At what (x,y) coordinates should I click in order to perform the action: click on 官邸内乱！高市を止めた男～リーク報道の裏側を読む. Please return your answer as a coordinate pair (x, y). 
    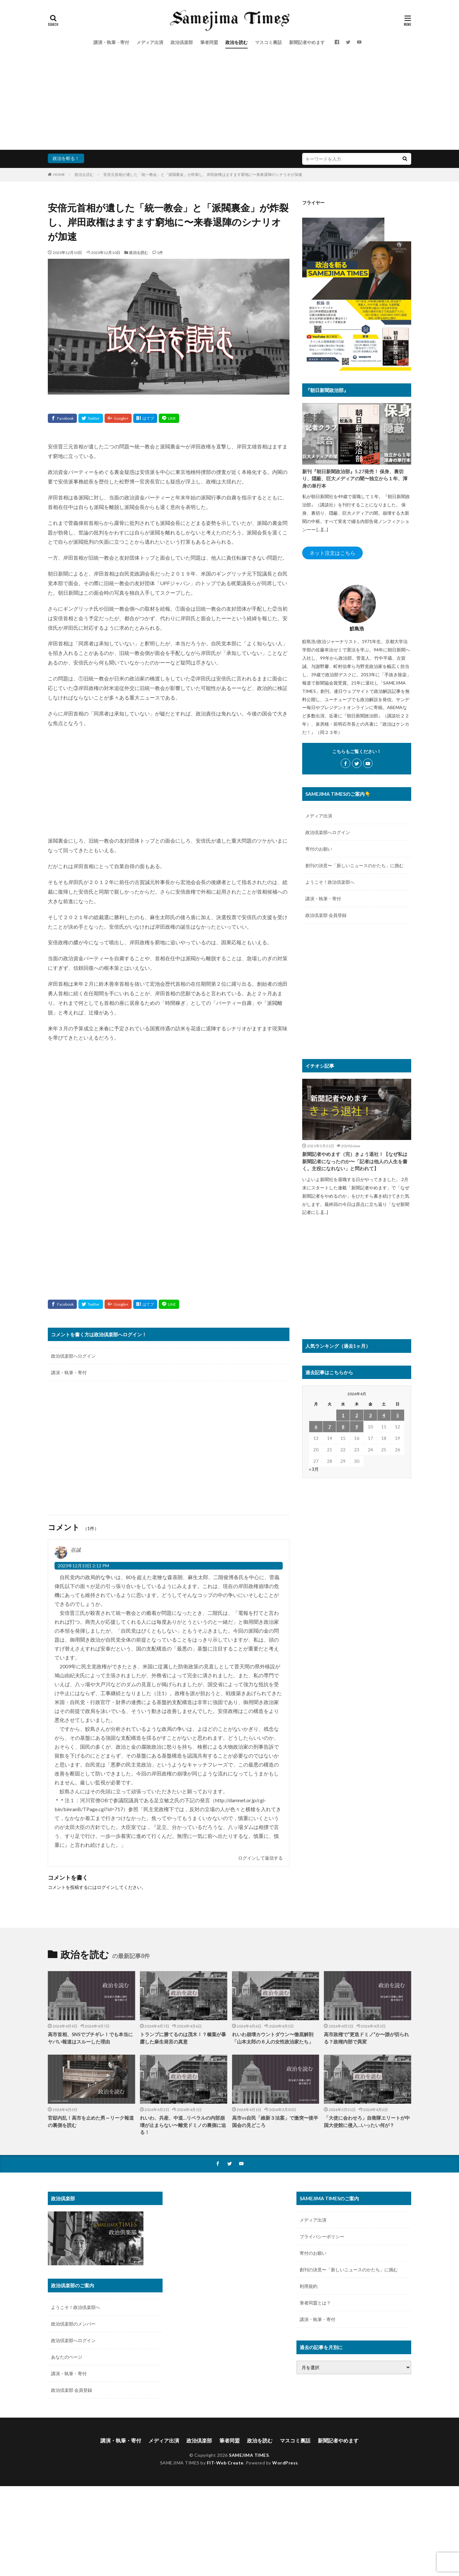
    Looking at the image, I should click on (91, 2121).